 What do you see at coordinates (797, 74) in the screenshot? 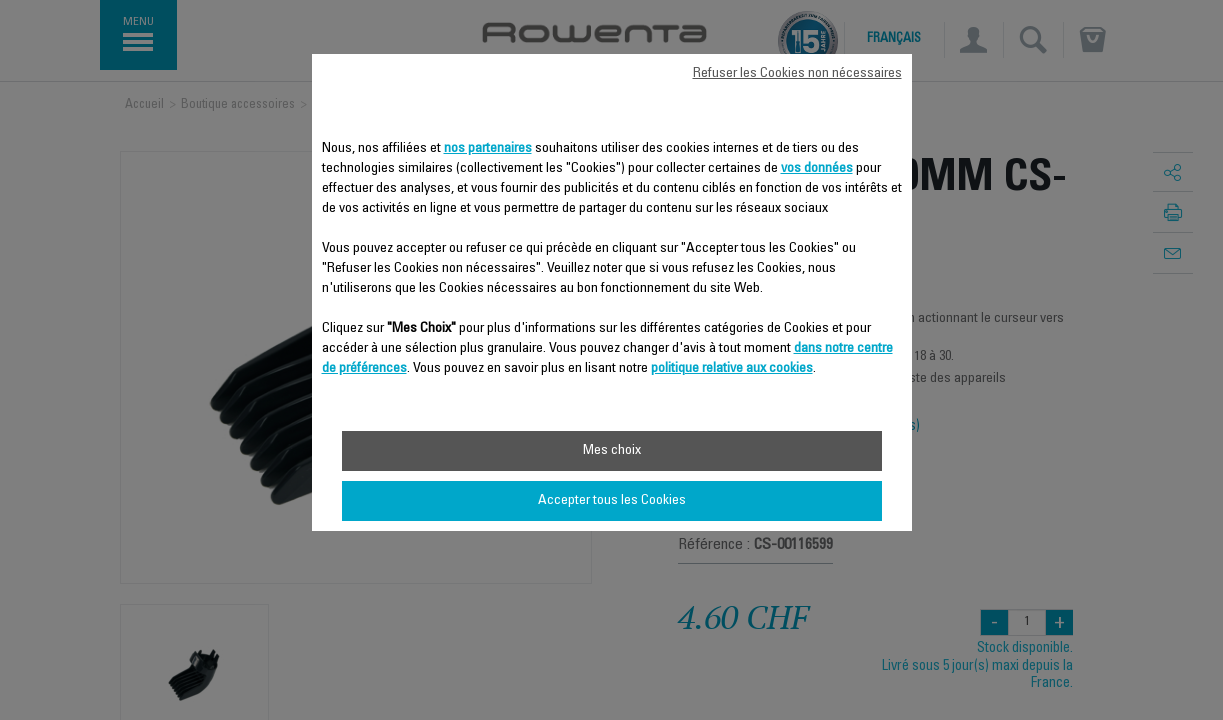
I see `Refuser les Cookies non nécessaires` at bounding box center [797, 74].